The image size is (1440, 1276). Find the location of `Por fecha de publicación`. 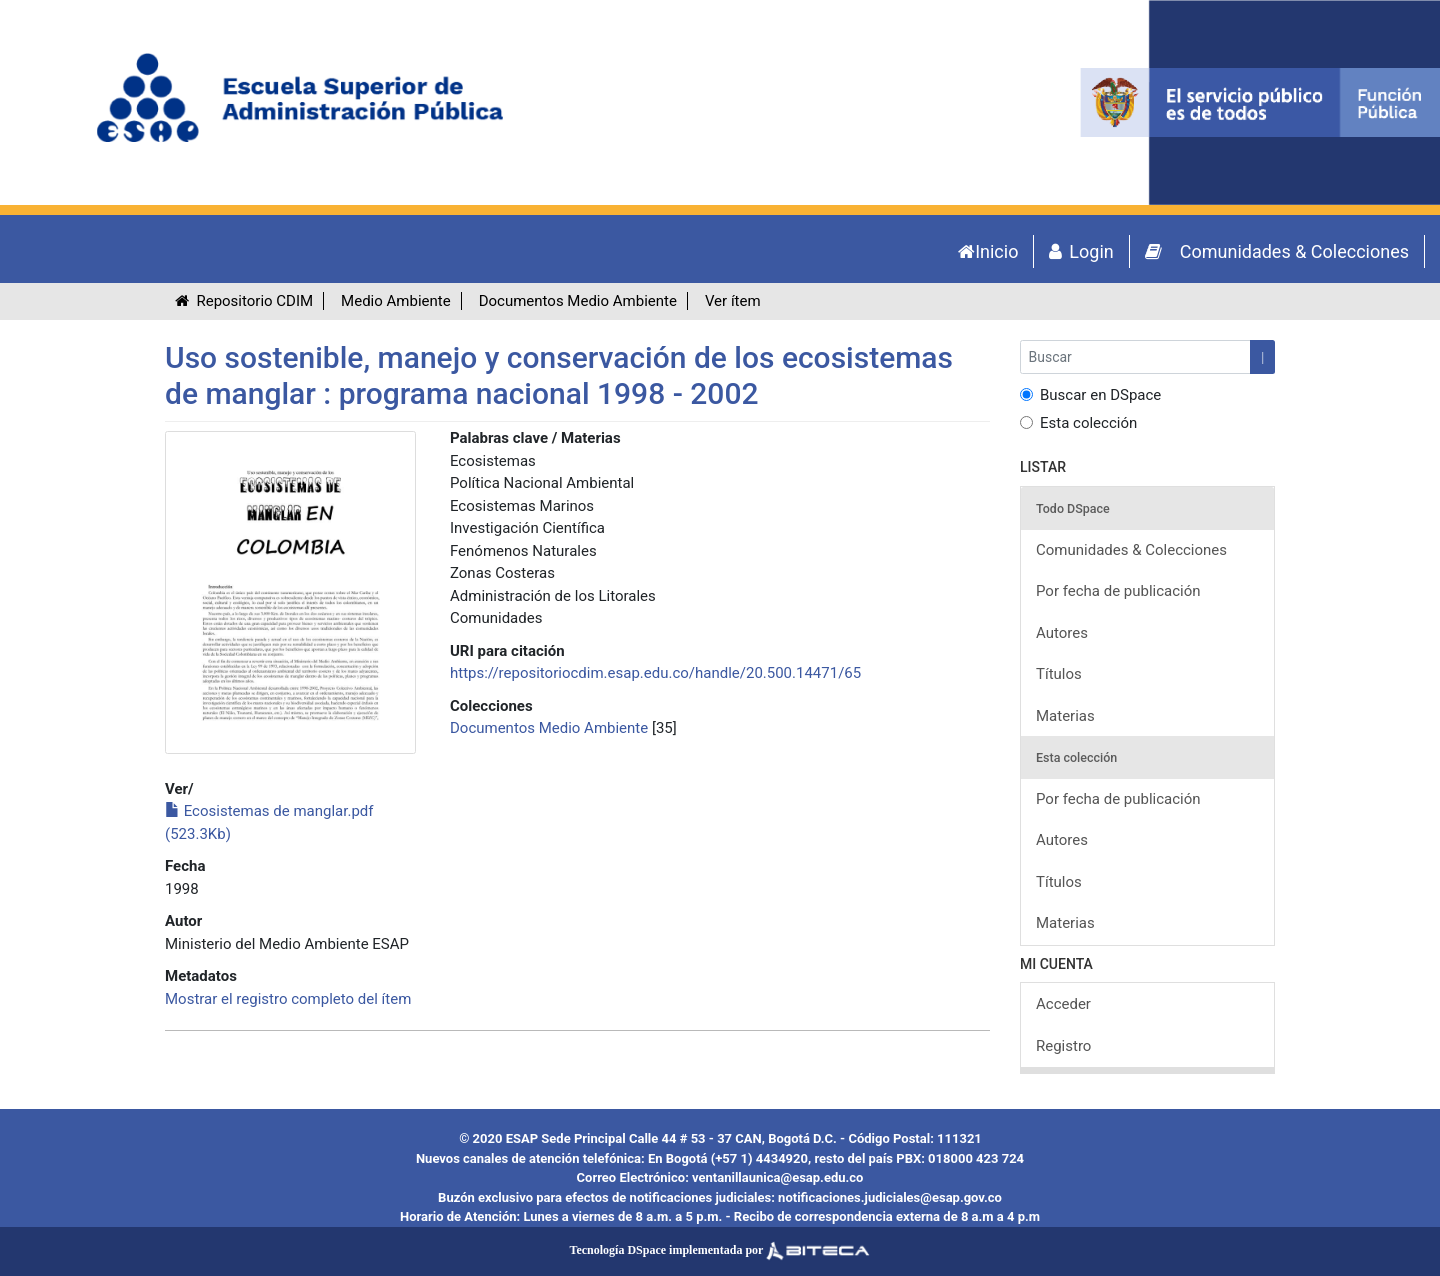

Por fecha de publicación is located at coordinates (1118, 591).